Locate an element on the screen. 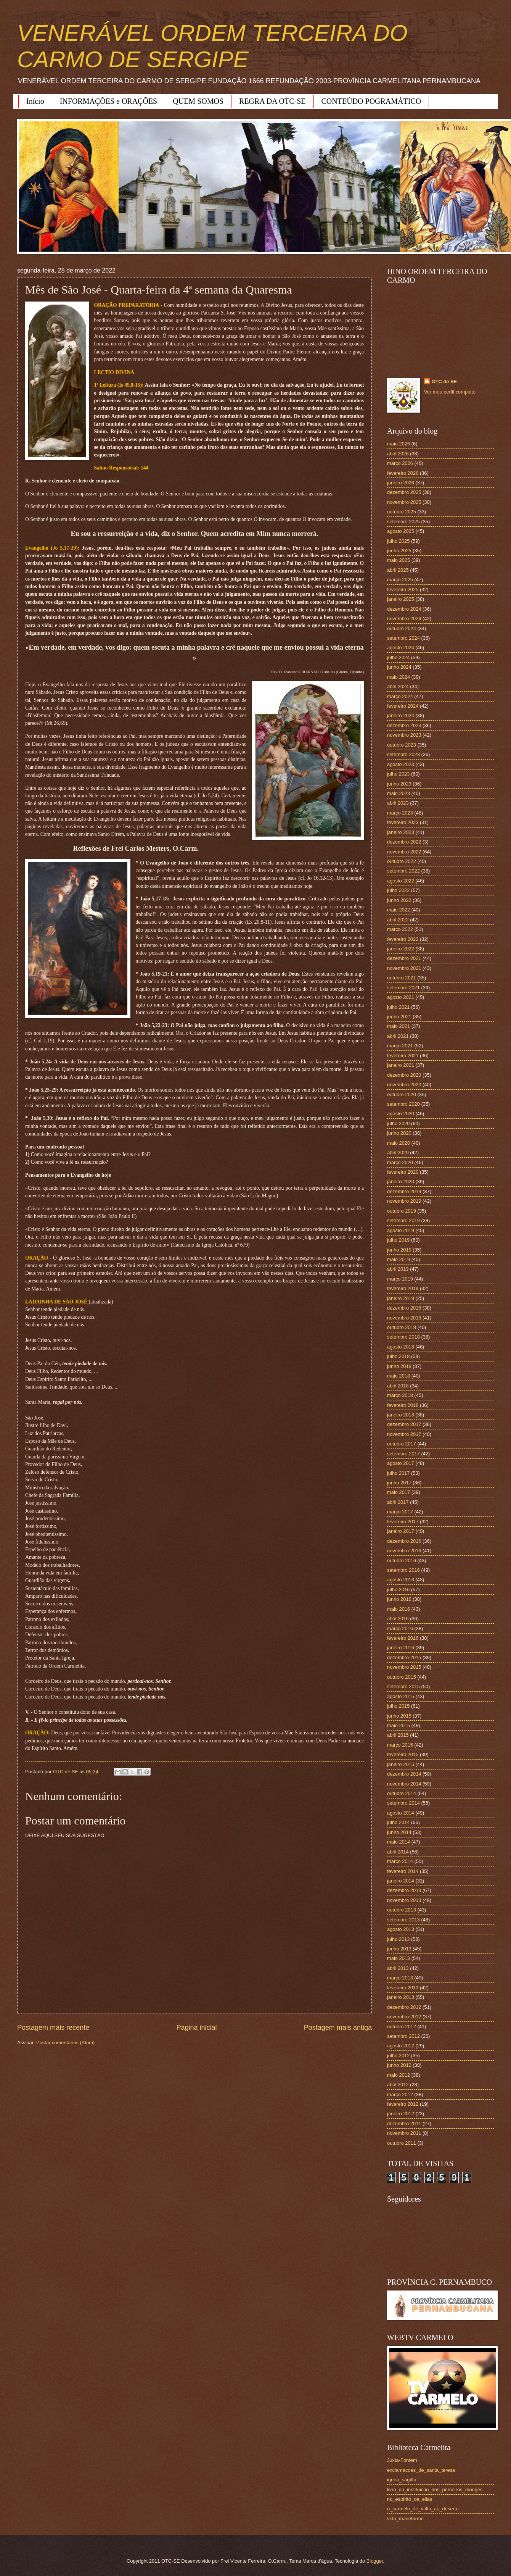 The image size is (511, 2576). dezembro 2019 is located at coordinates (404, 1191).